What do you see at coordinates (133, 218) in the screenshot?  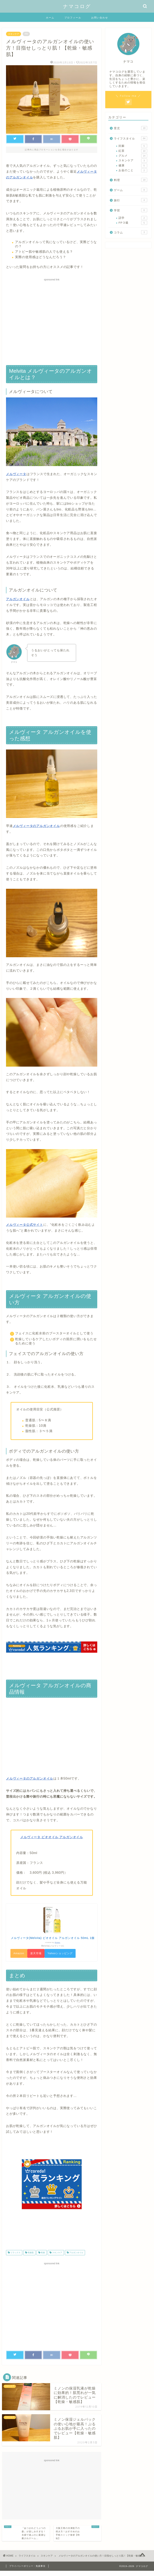 I see `語学` at bounding box center [133, 218].